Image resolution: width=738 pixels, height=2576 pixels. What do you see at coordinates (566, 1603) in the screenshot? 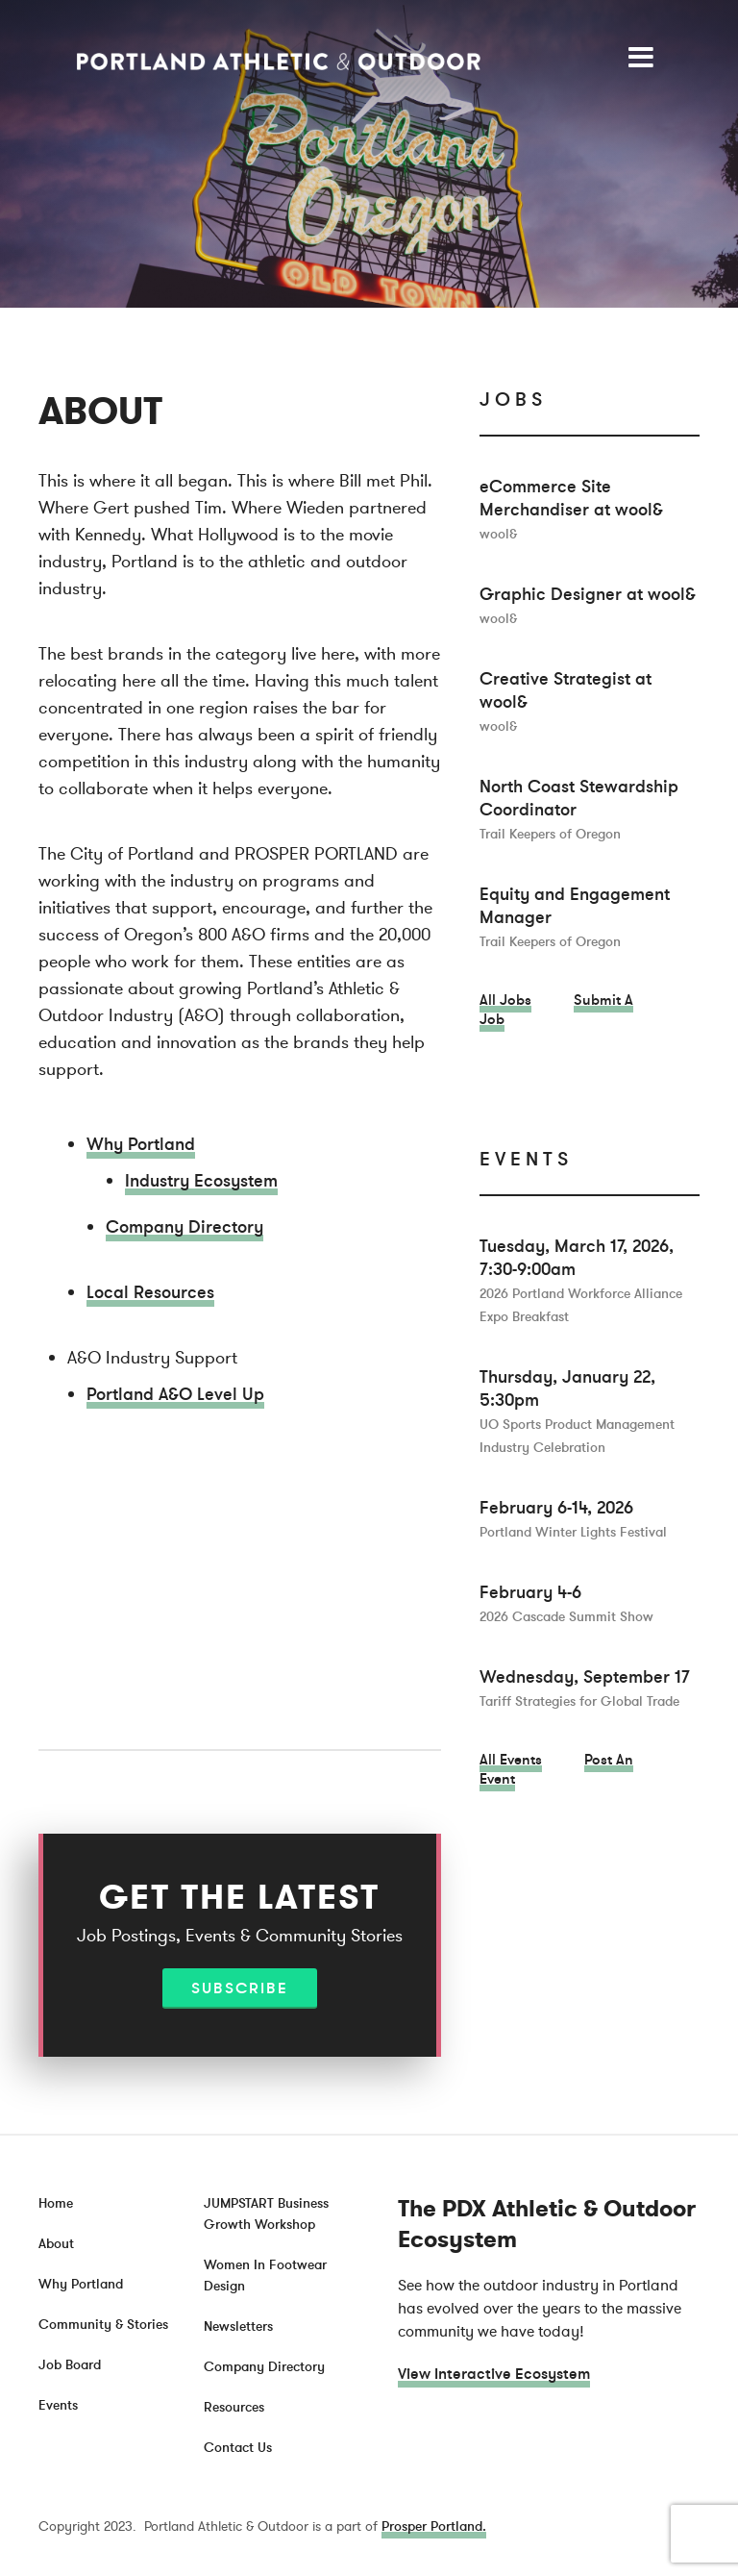
I see `February 4-6` at bounding box center [566, 1603].